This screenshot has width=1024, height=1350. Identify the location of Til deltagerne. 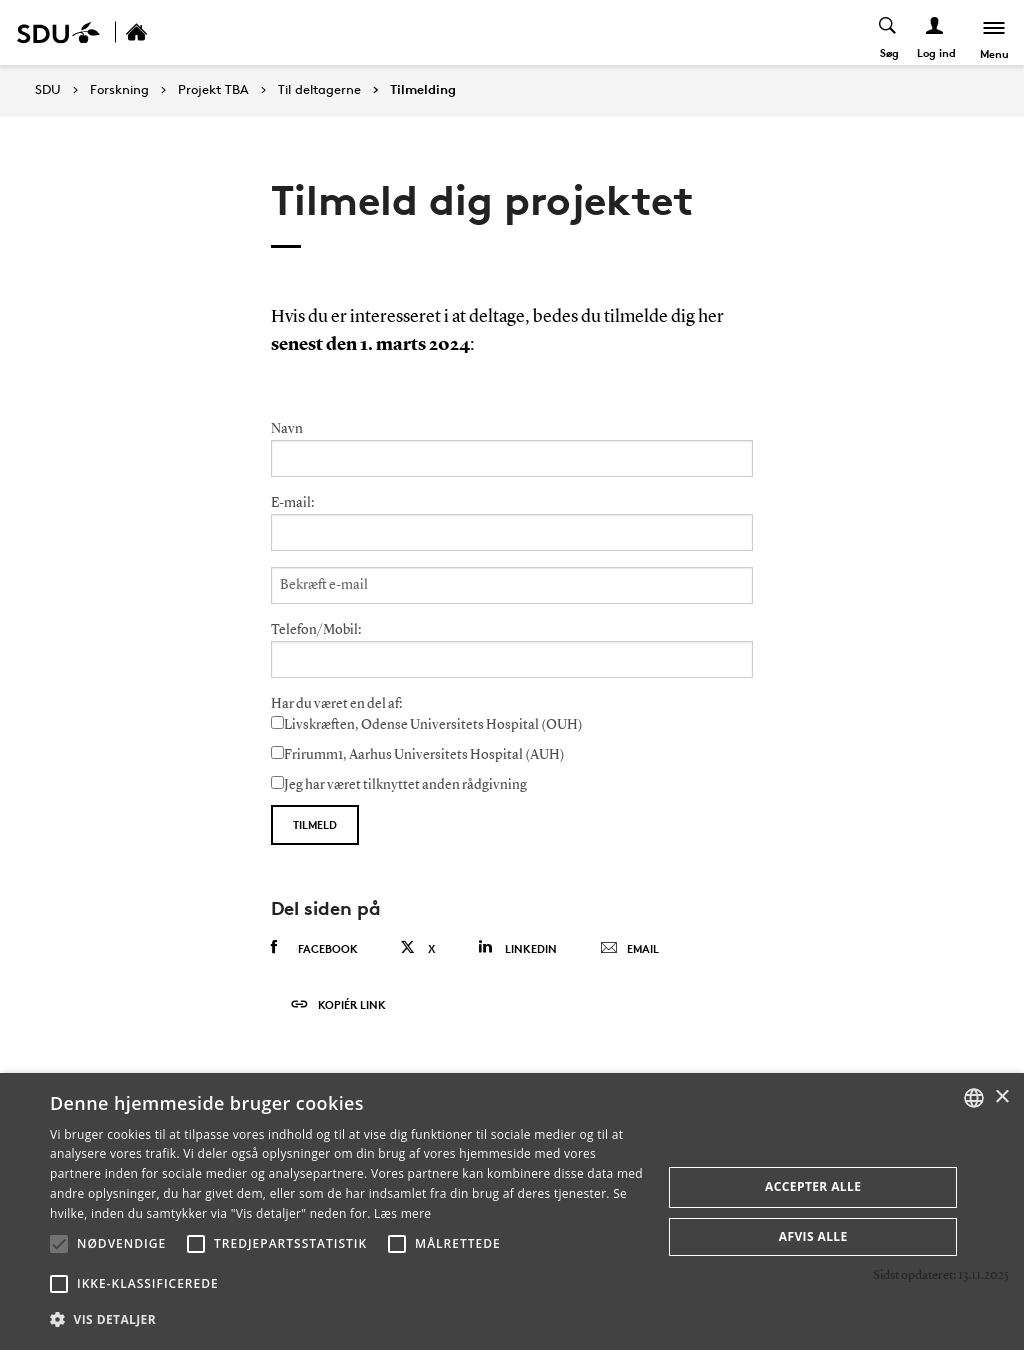
(319, 90).